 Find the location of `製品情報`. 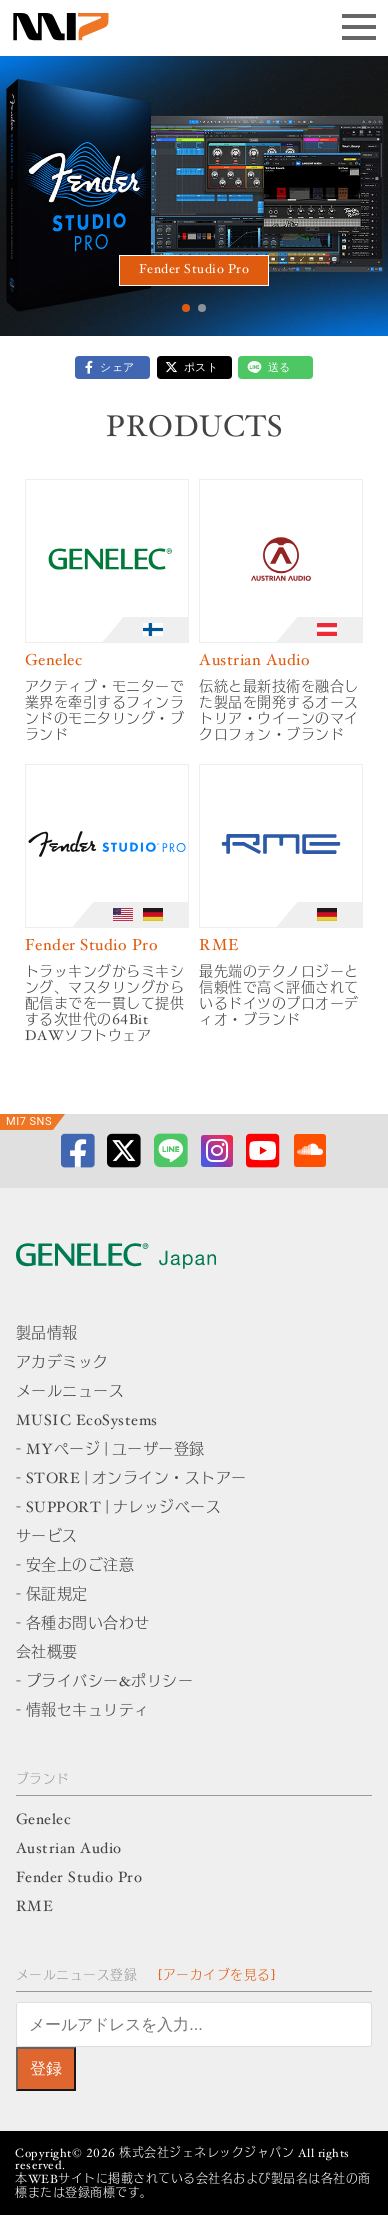

製品情報 is located at coordinates (47, 1334).